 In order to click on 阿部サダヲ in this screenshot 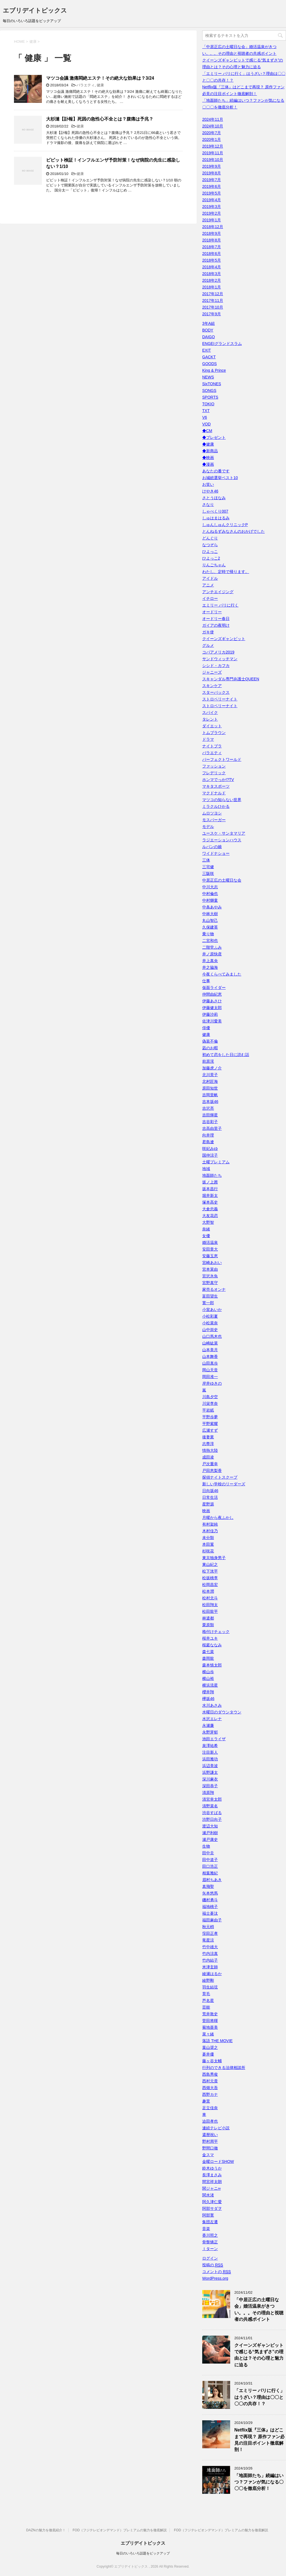, I will do `click(212, 2208)`.